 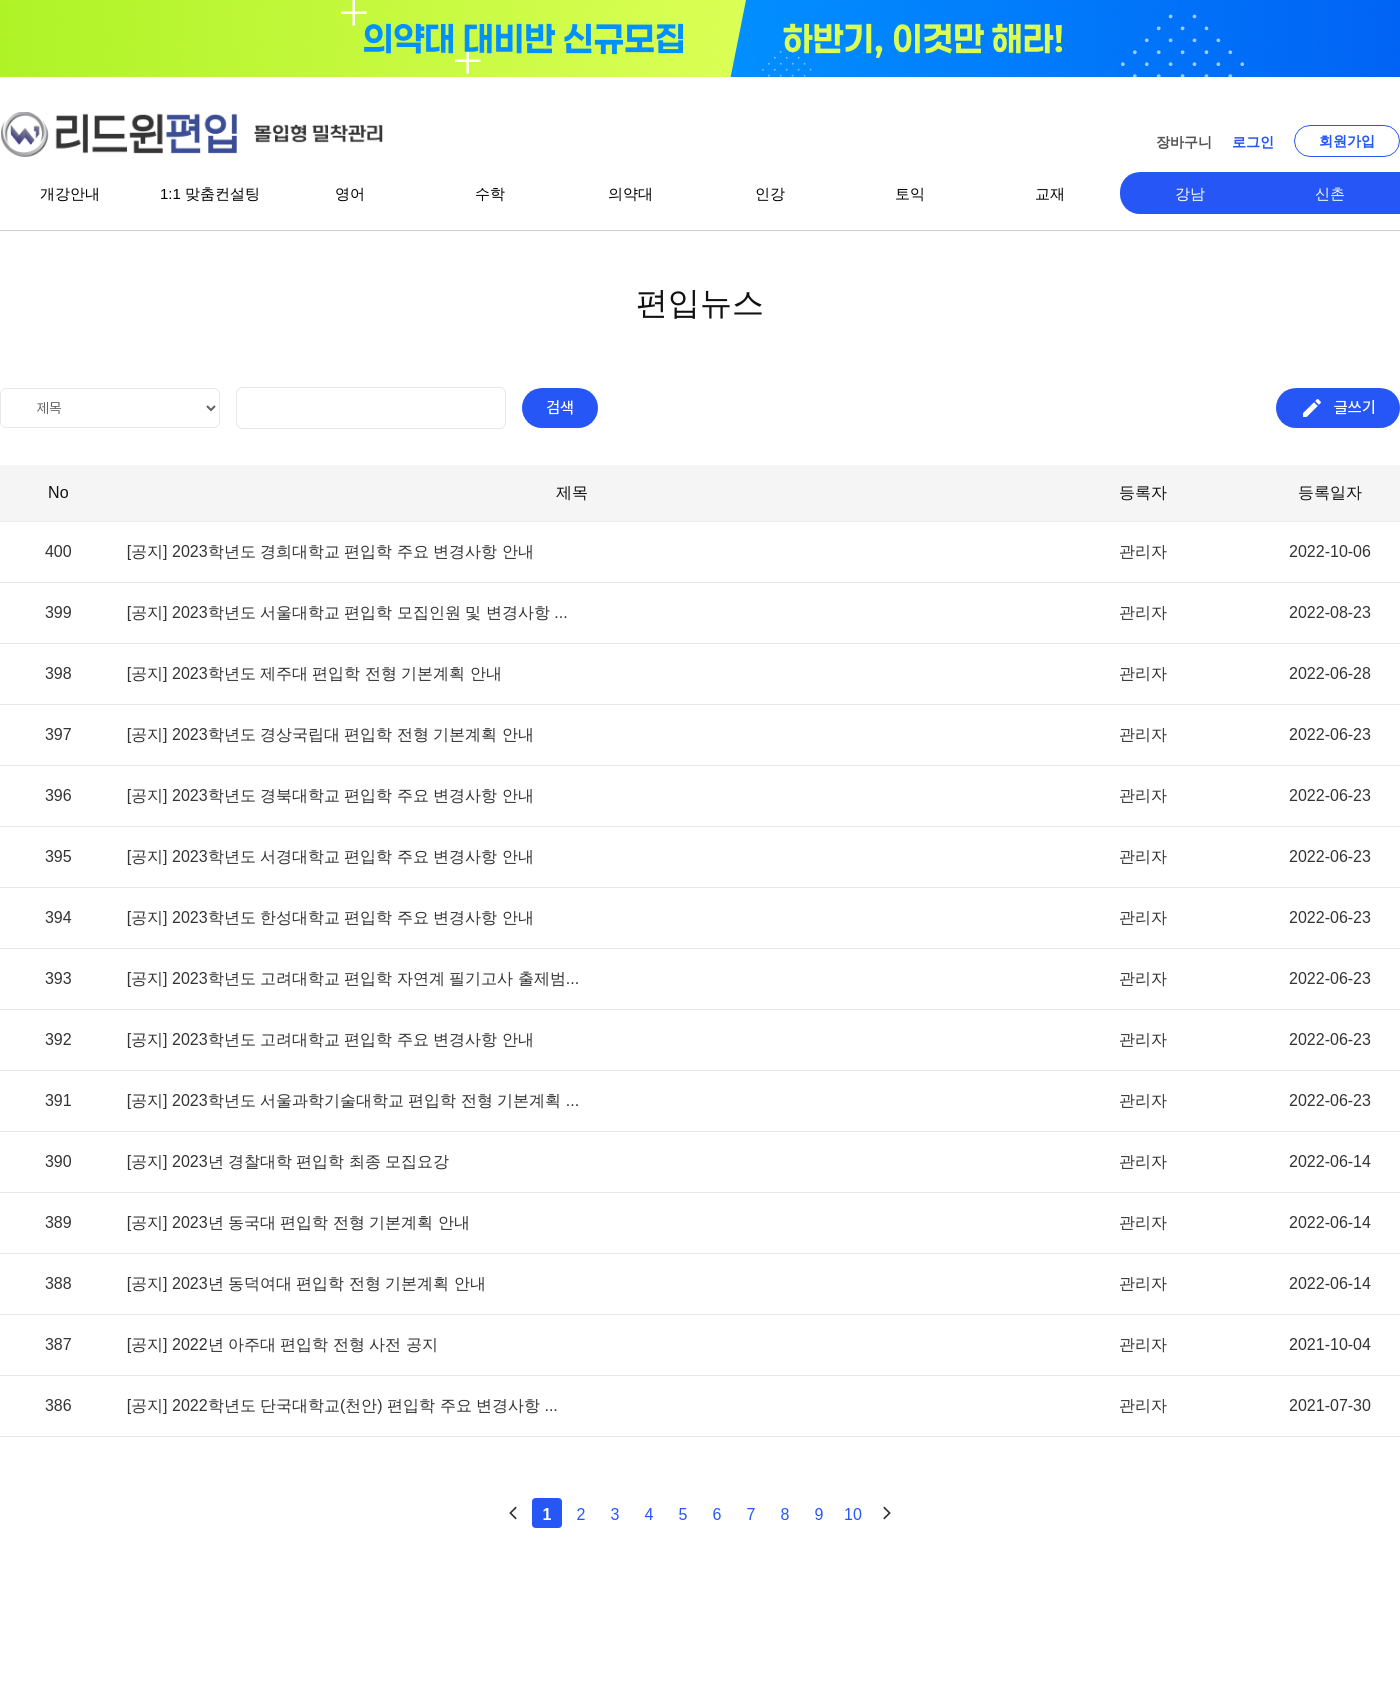 What do you see at coordinates (298, 1223) in the screenshot?
I see `[공지] 2023년 동국대 편입학 전형 기본계획 안내` at bounding box center [298, 1223].